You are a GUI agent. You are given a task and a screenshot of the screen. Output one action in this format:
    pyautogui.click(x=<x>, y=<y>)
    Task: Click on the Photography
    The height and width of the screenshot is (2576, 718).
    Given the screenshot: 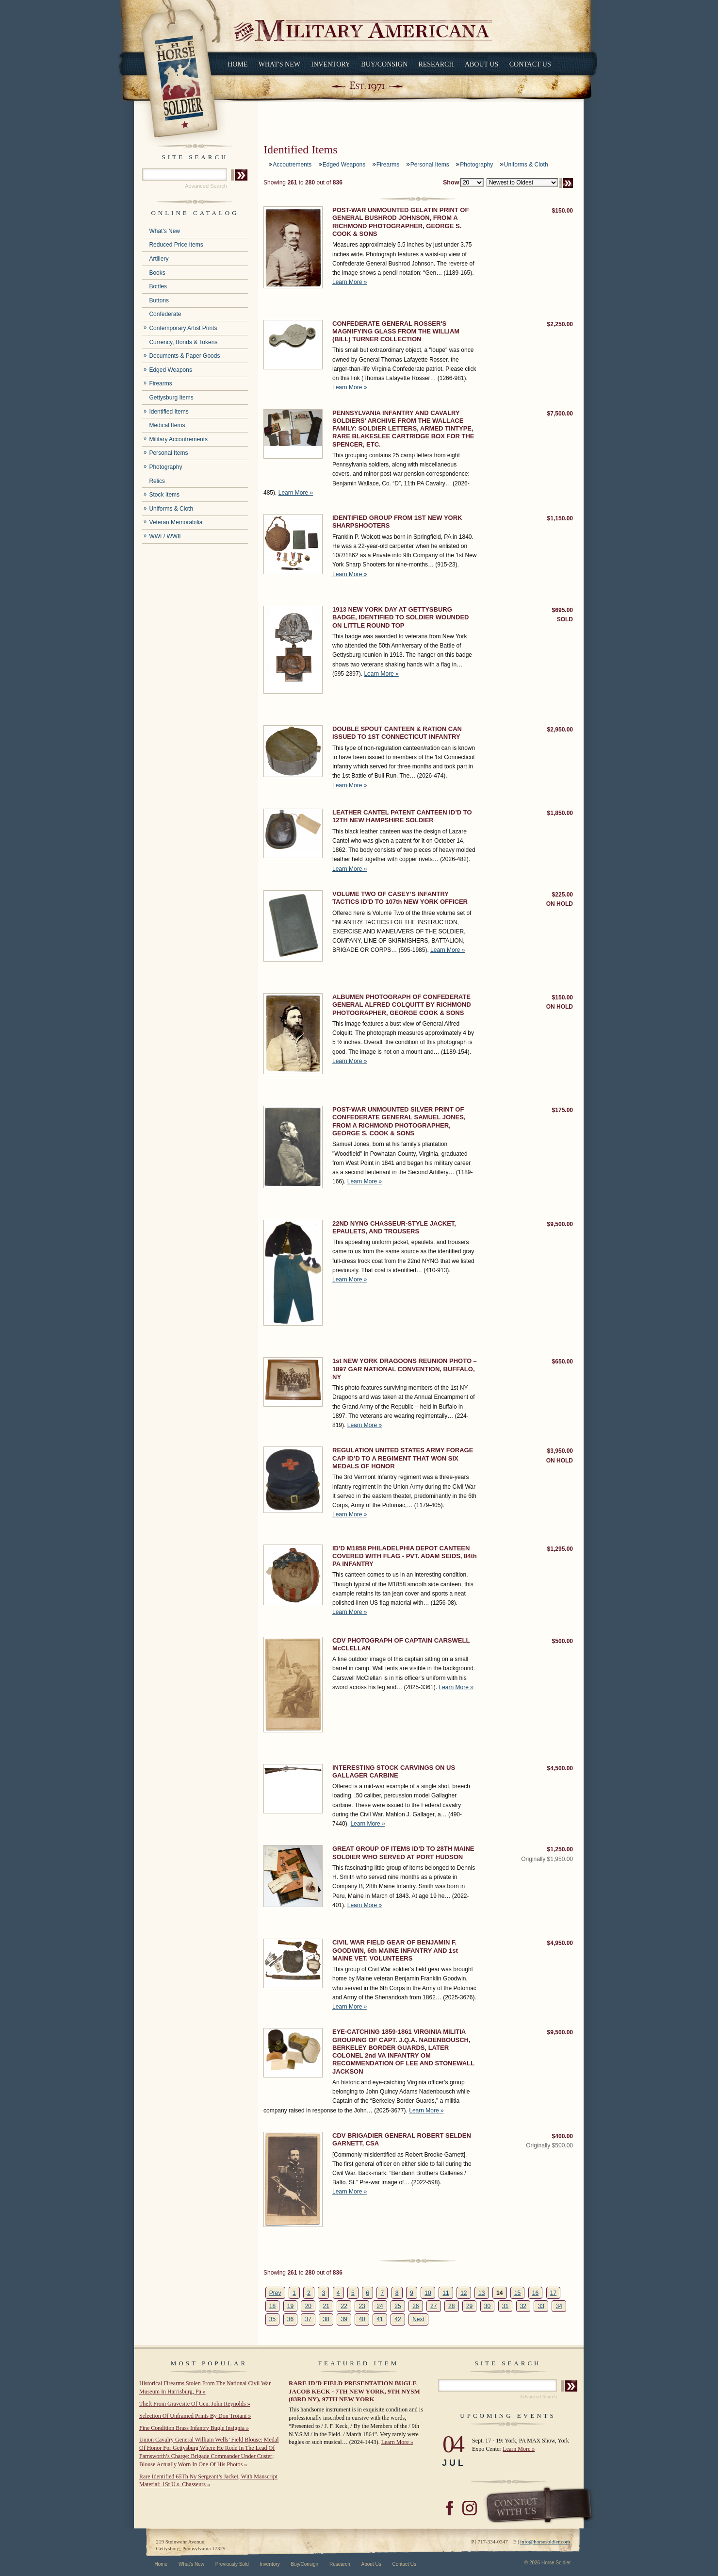 What is the action you would take?
    pyautogui.click(x=165, y=467)
    